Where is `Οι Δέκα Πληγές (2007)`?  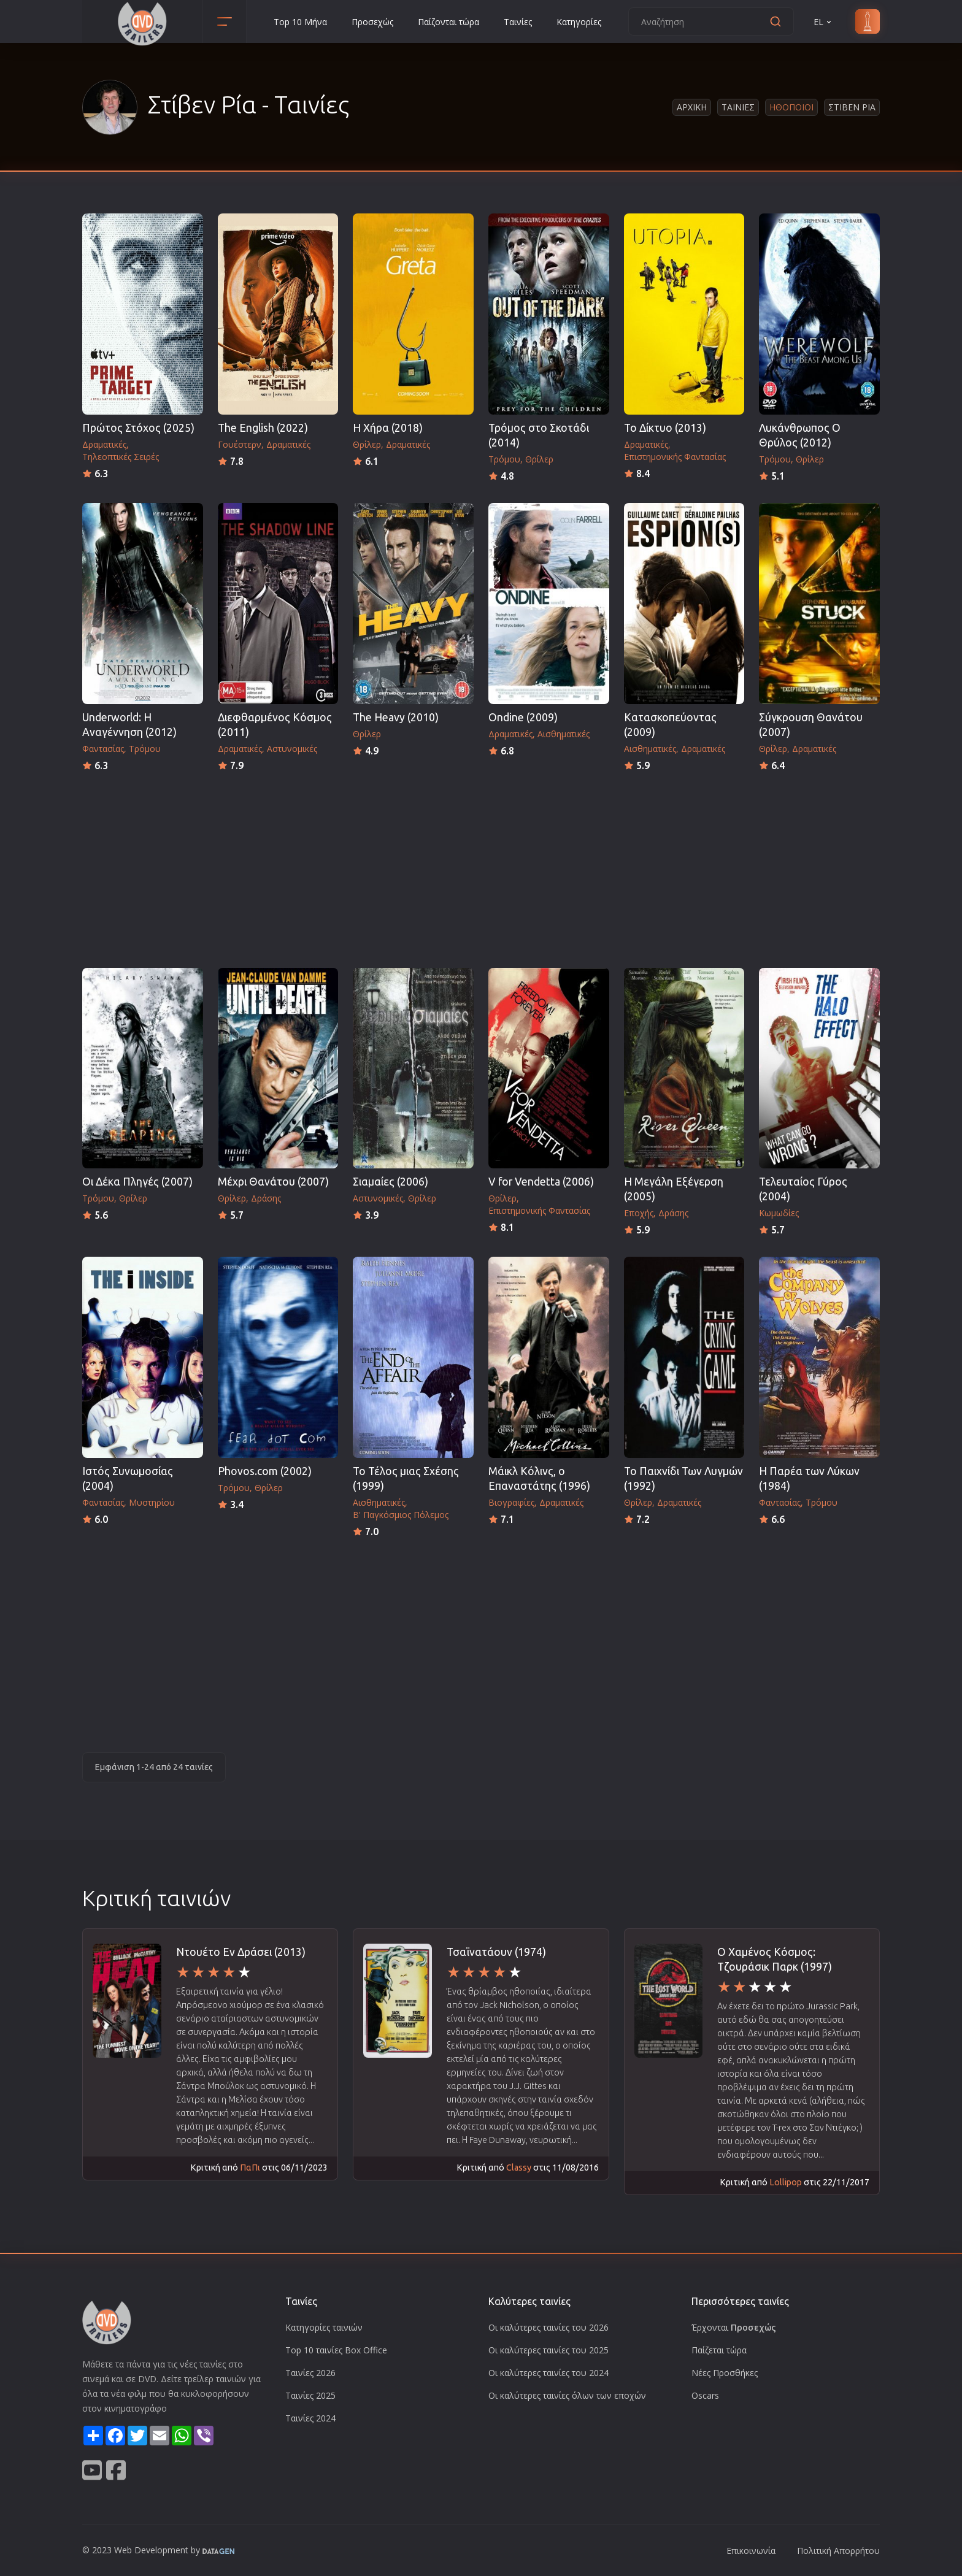
Οι Δέκα Πληγές (2007) is located at coordinates (137, 1181).